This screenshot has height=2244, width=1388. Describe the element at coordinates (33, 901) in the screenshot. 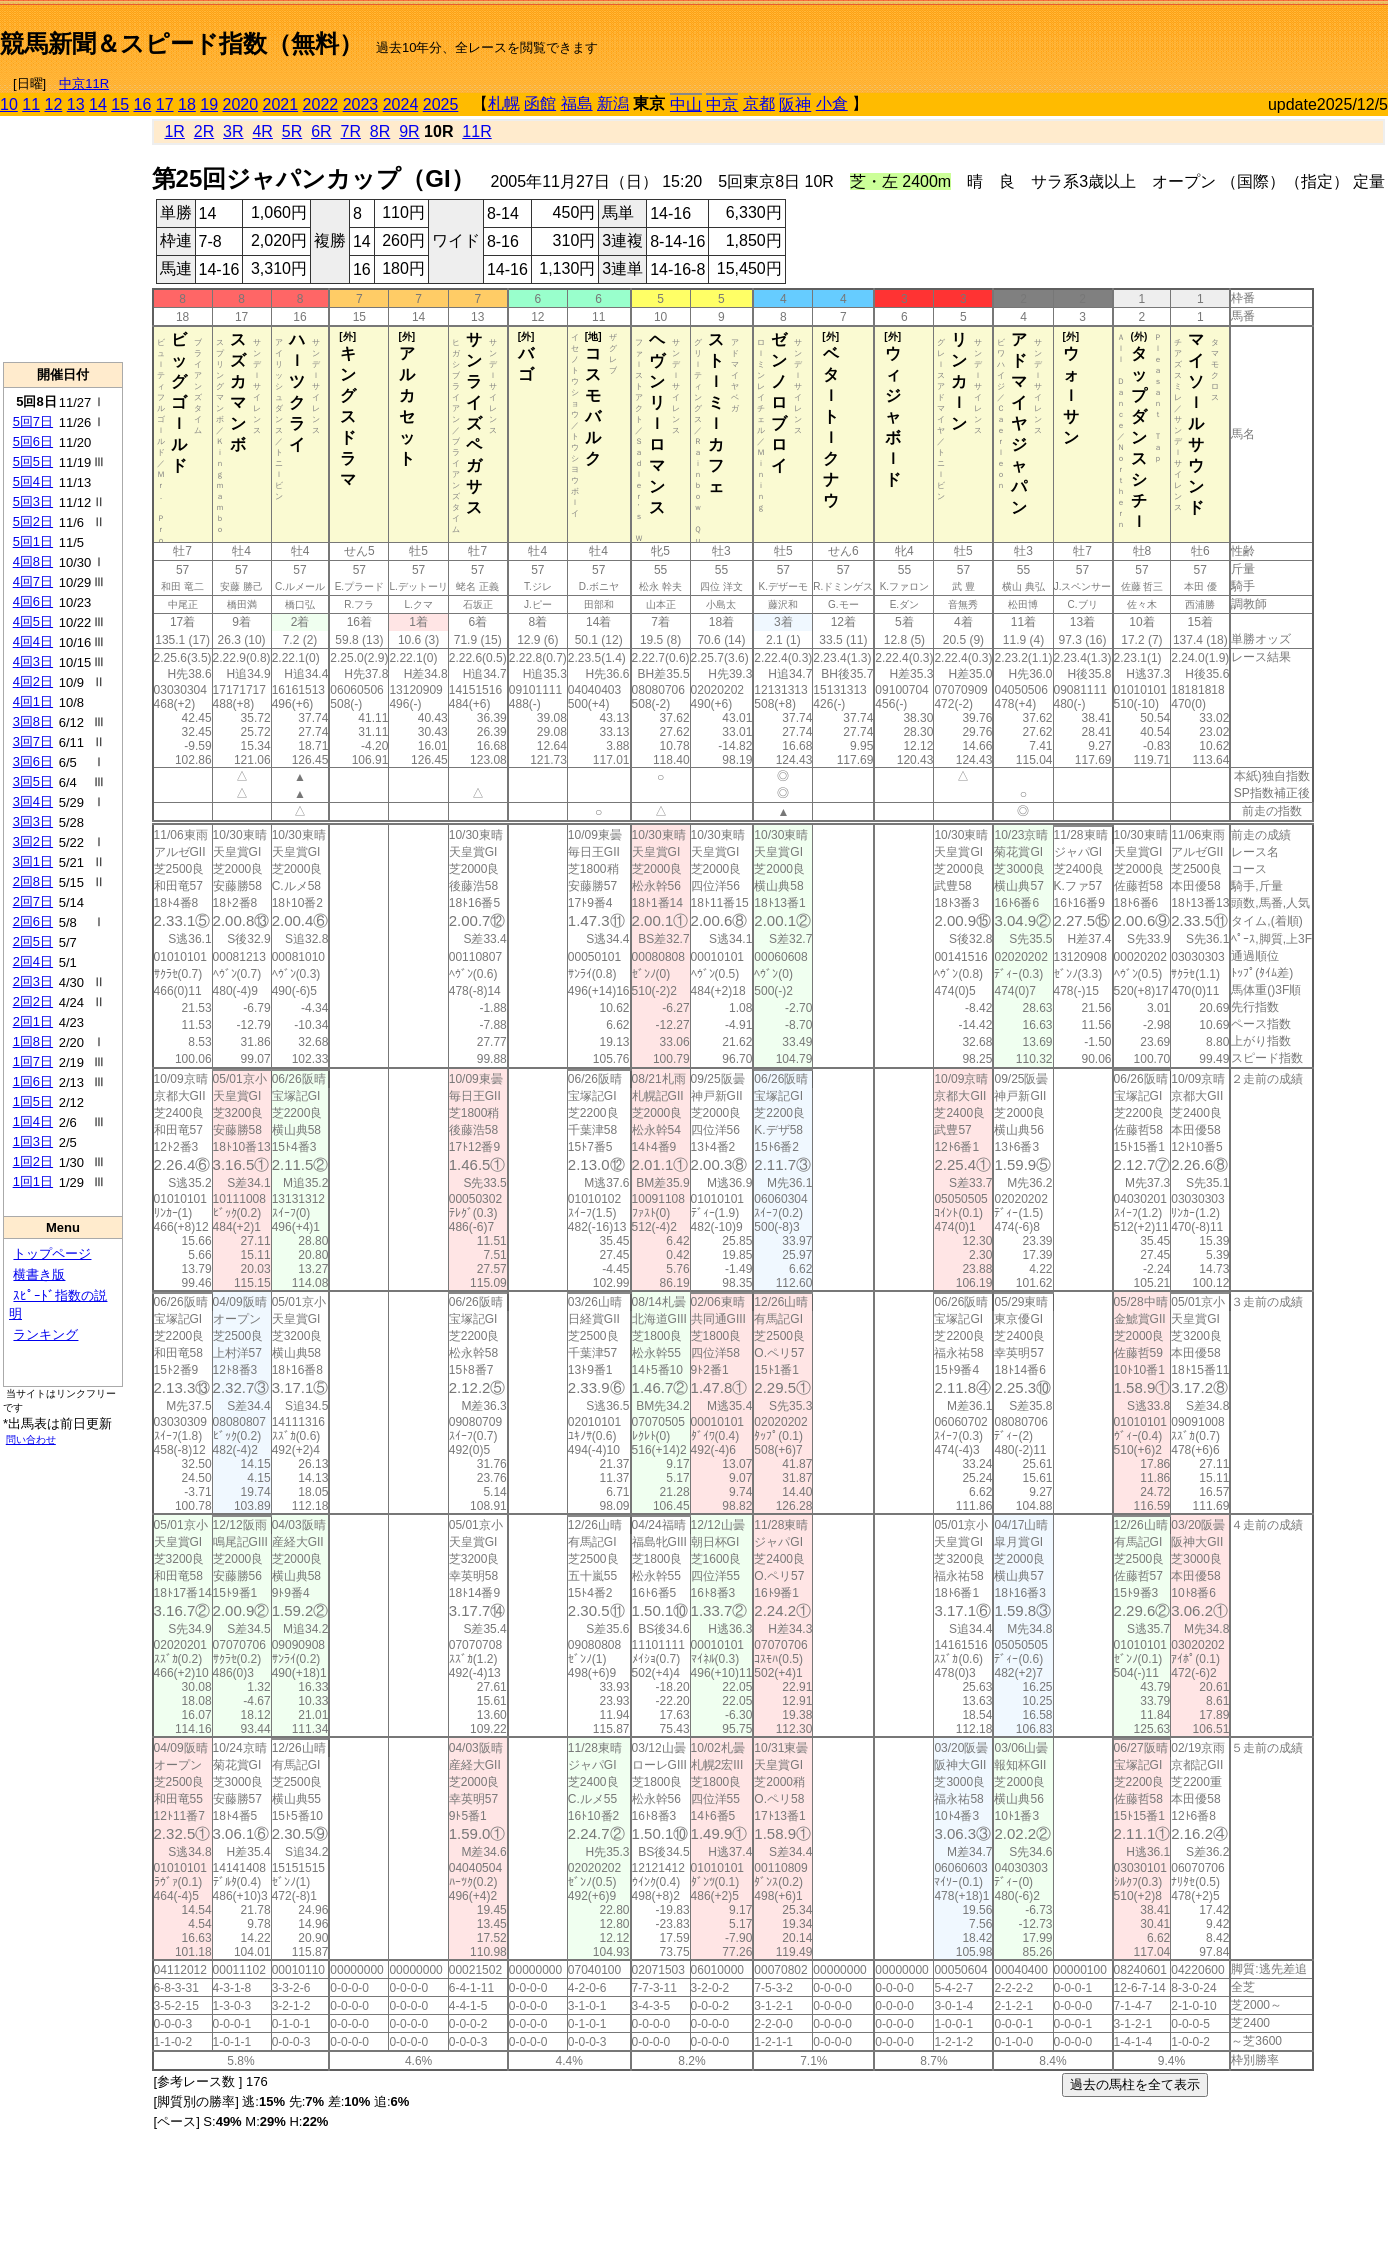

I see `2回7日` at that location.